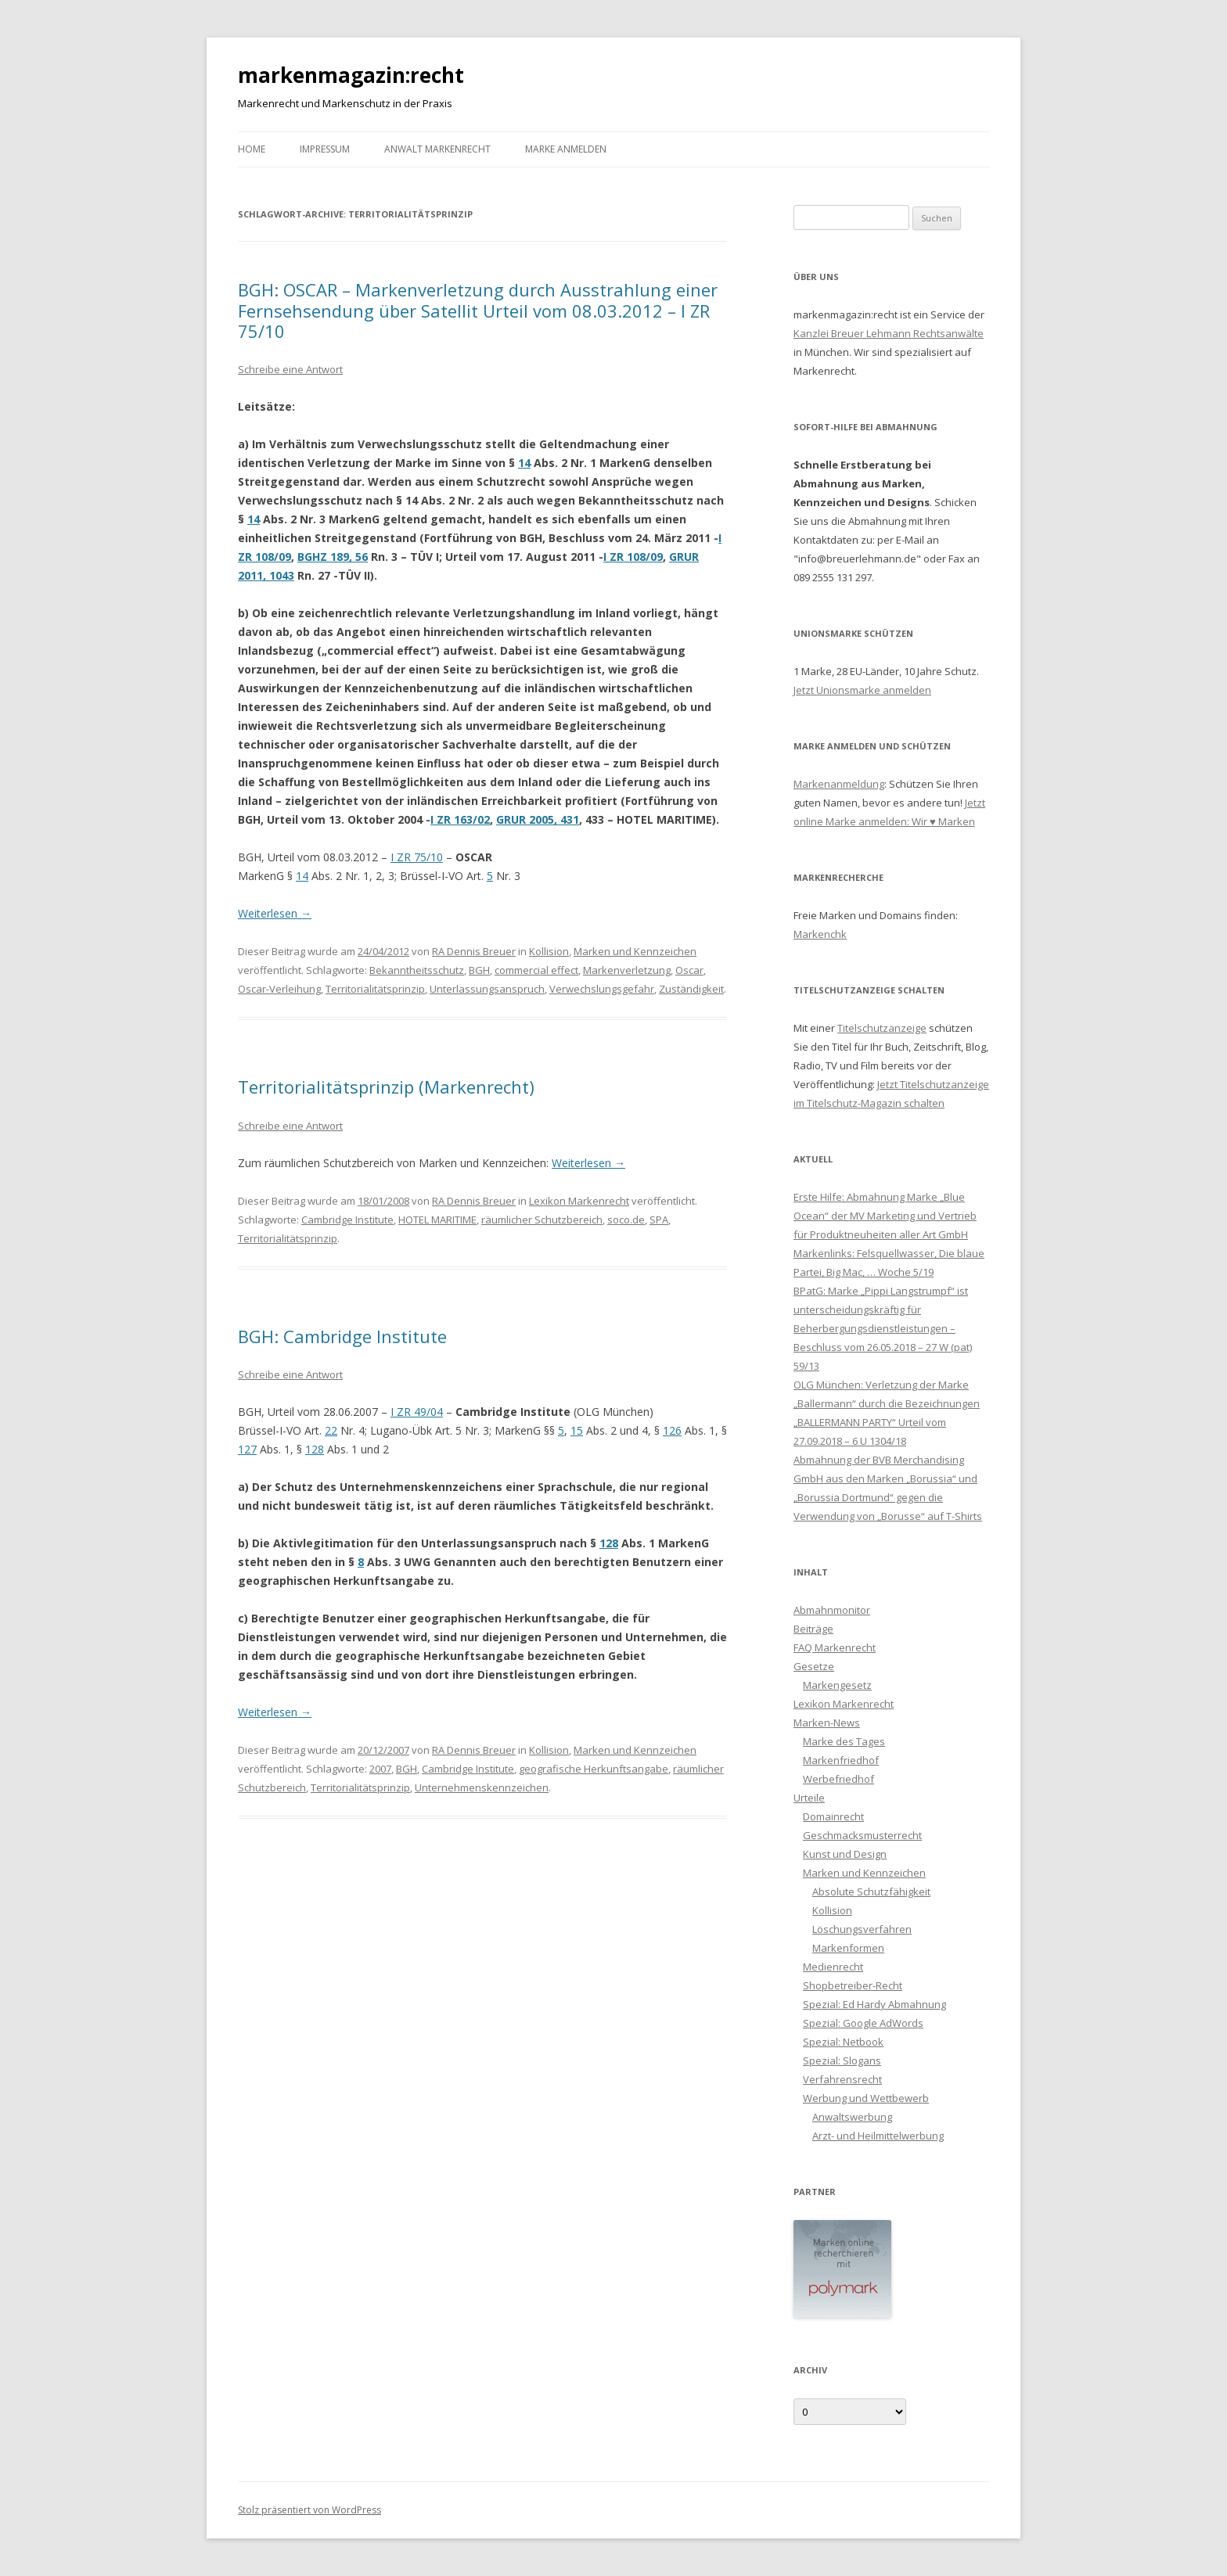  What do you see at coordinates (885, 1215) in the screenshot?
I see `Erste Hilfe: Abmahnung Marke „Blue Ocean“ der MV Marketing und Vertrieb für Produktneuheiten aller Art GmbH` at bounding box center [885, 1215].